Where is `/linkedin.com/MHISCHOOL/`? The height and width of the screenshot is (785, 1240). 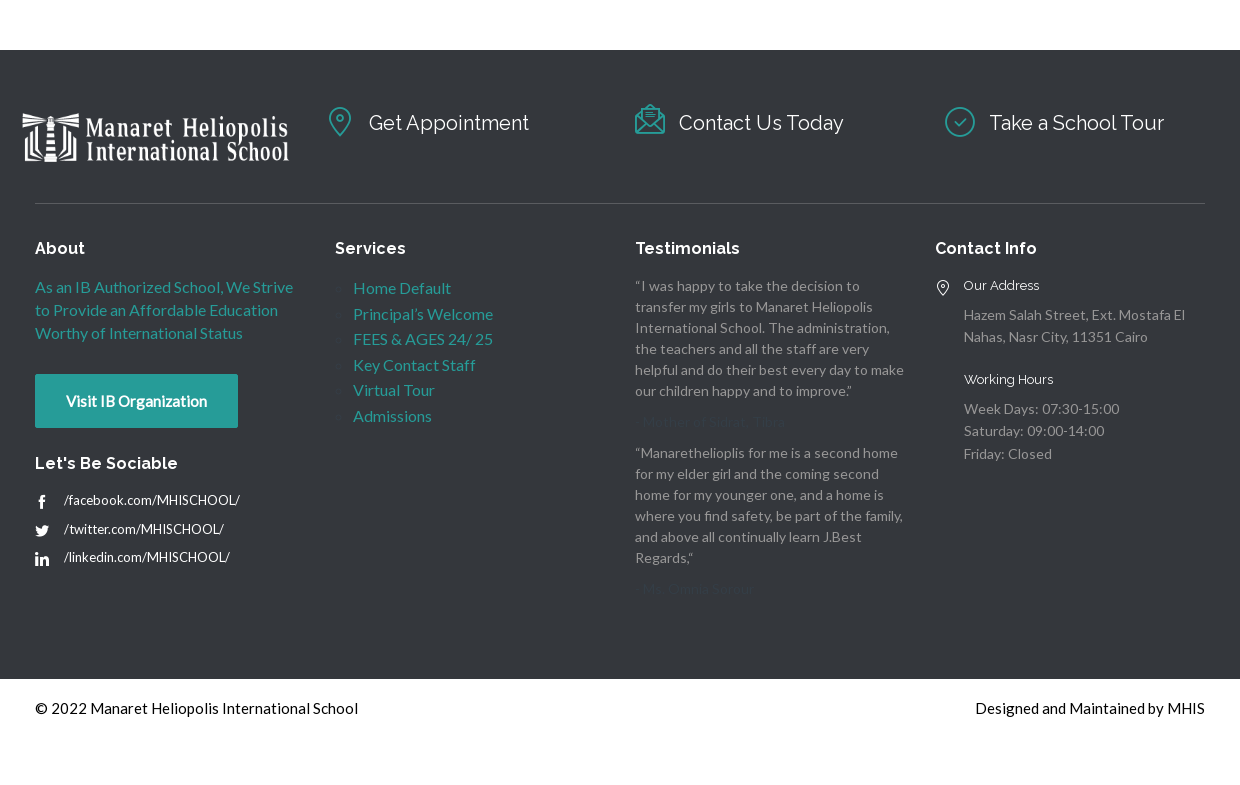
/linkedin.com/MHISCHOOL/ is located at coordinates (147, 557).